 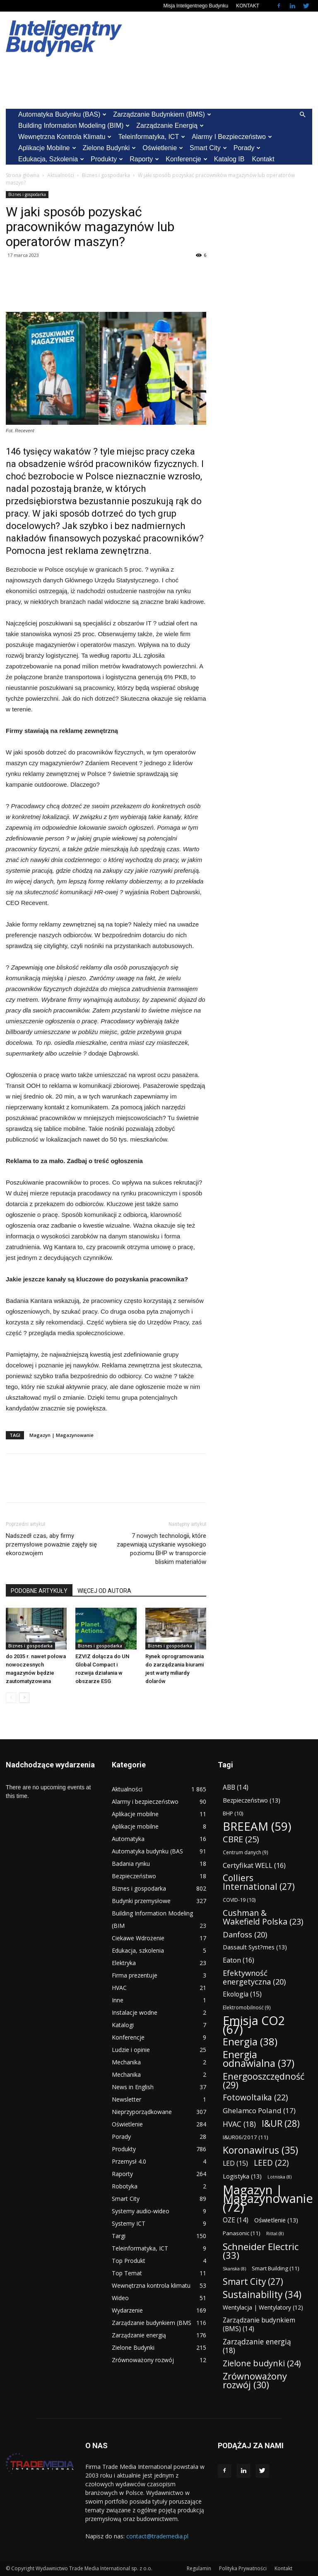 I want to click on Elektromobilność [Elektromobilność (9 elementów)], so click(x=247, y=2007).